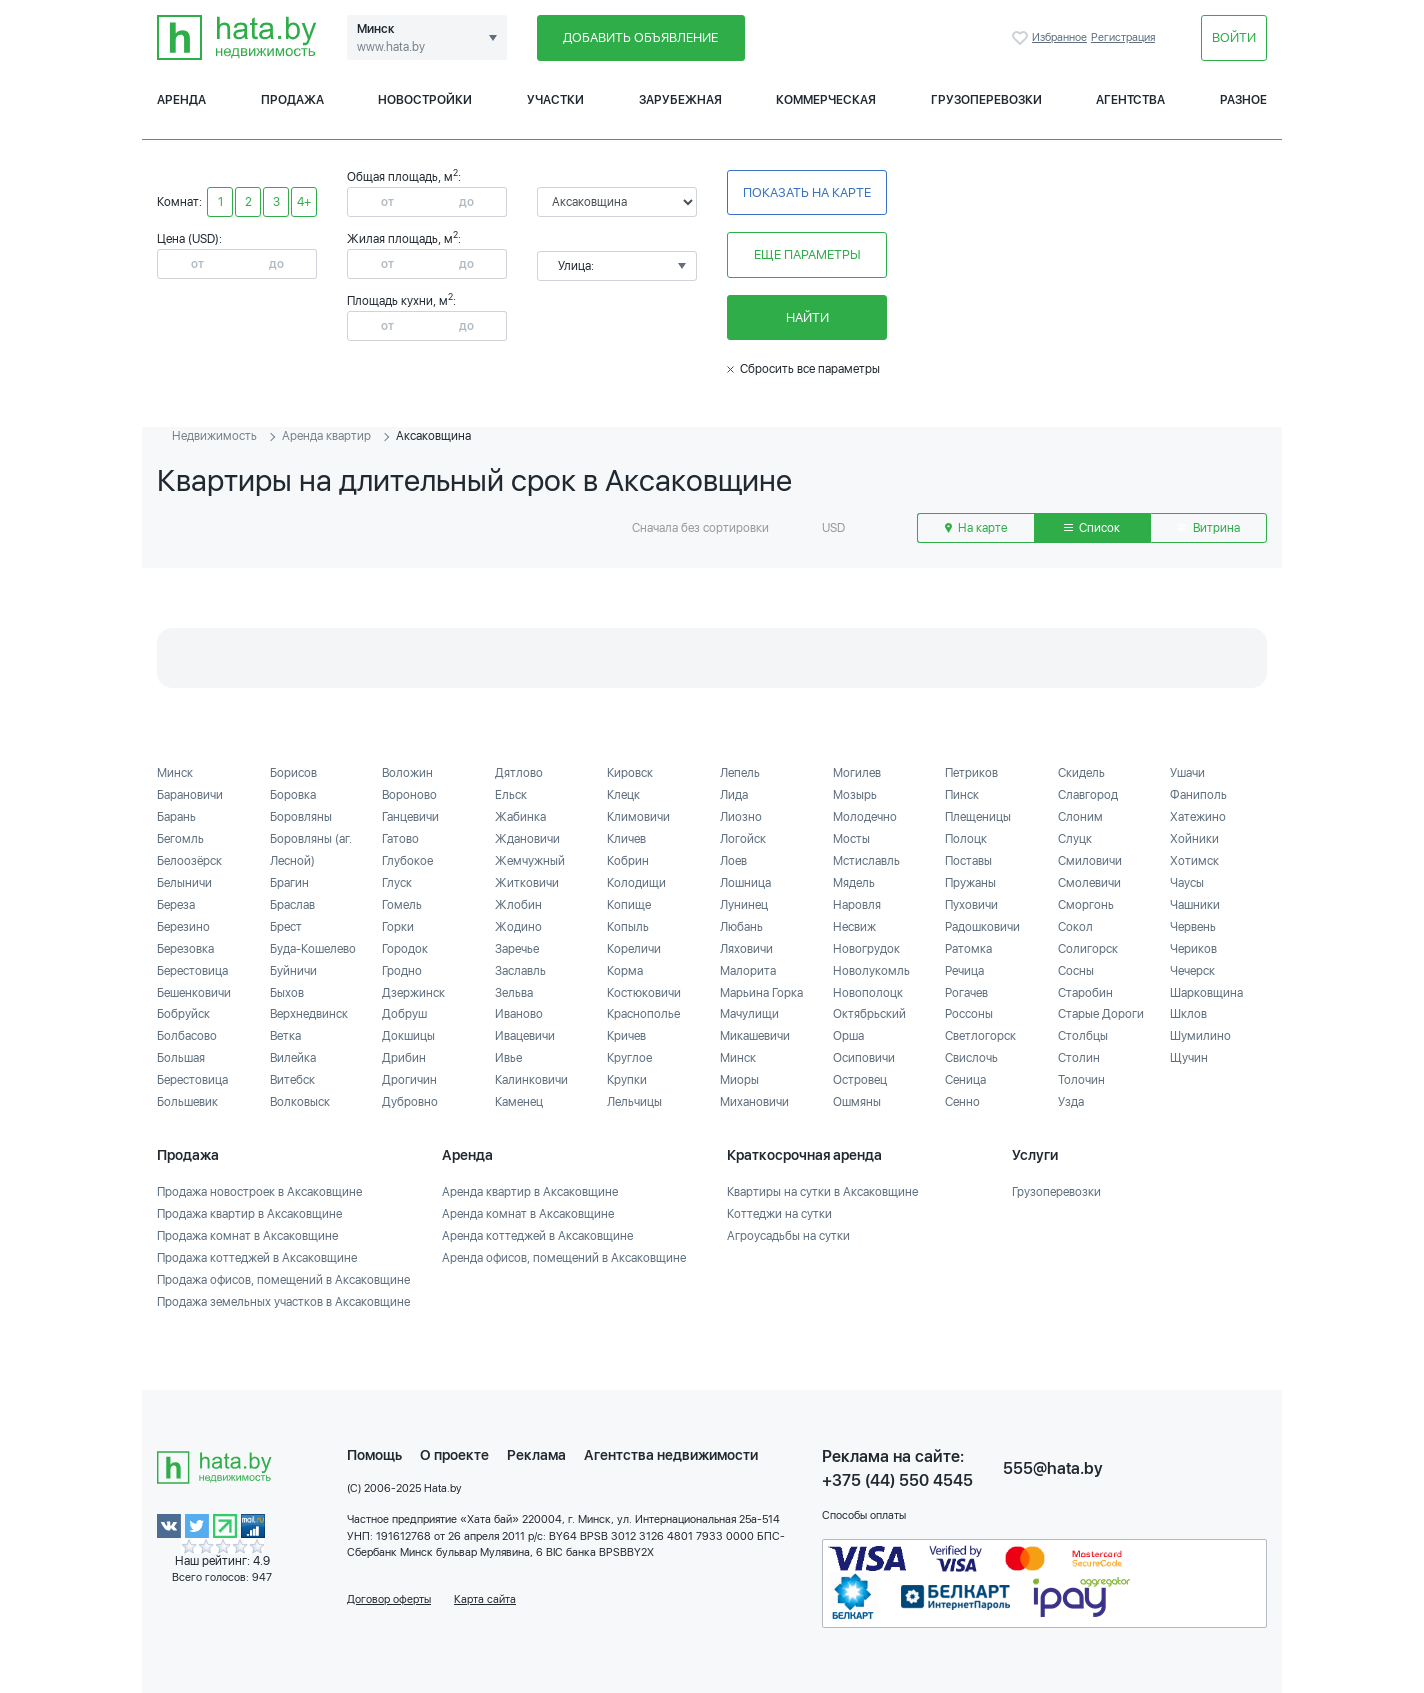 Image resolution: width=1424 pixels, height=1693 pixels. What do you see at coordinates (292, 1080) in the screenshot?
I see `Витебск` at bounding box center [292, 1080].